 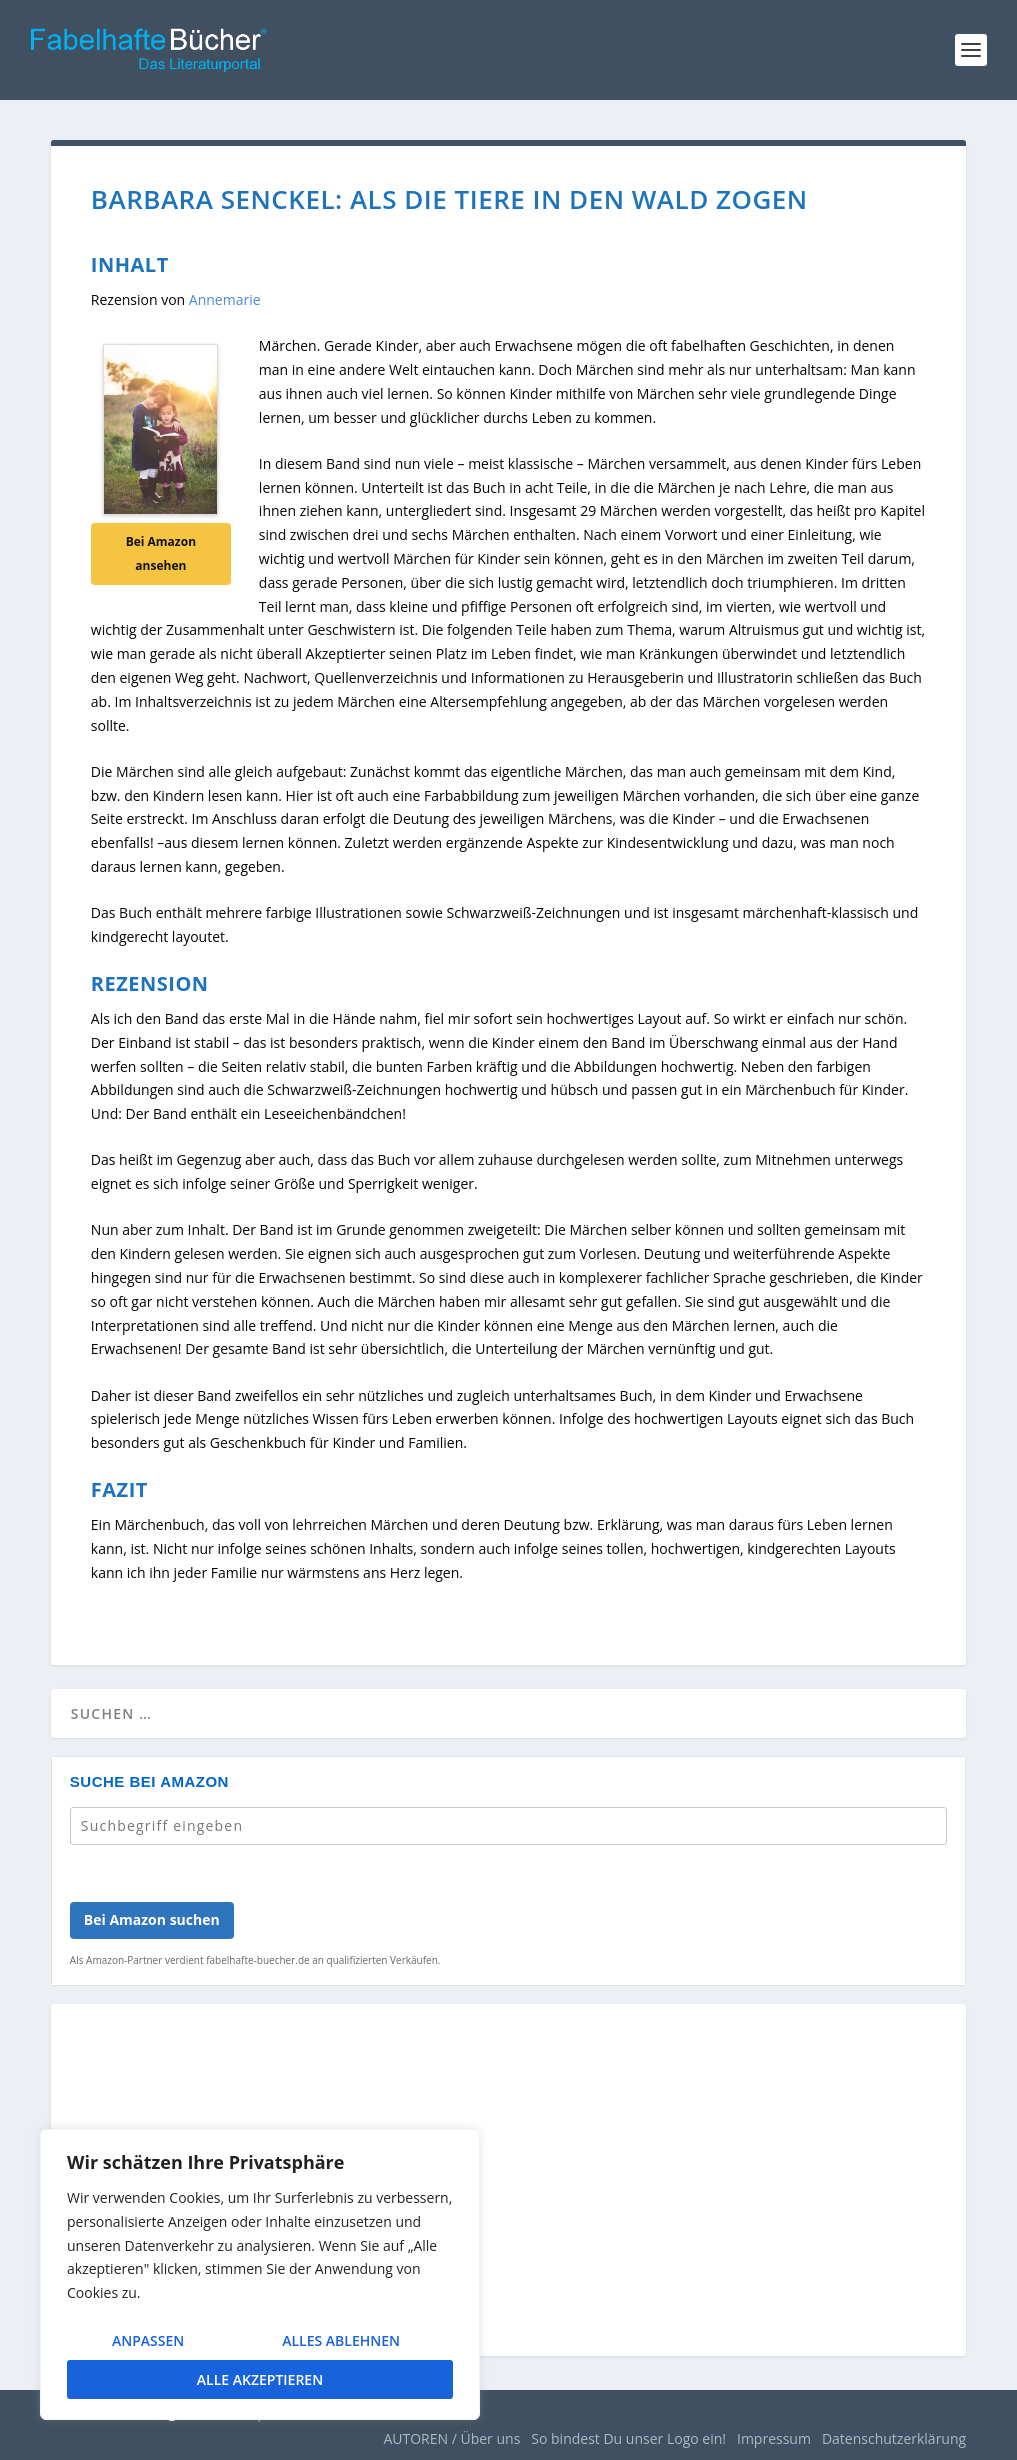 What do you see at coordinates (260, 2379) in the screenshot?
I see `Alle akzeptieren` at bounding box center [260, 2379].